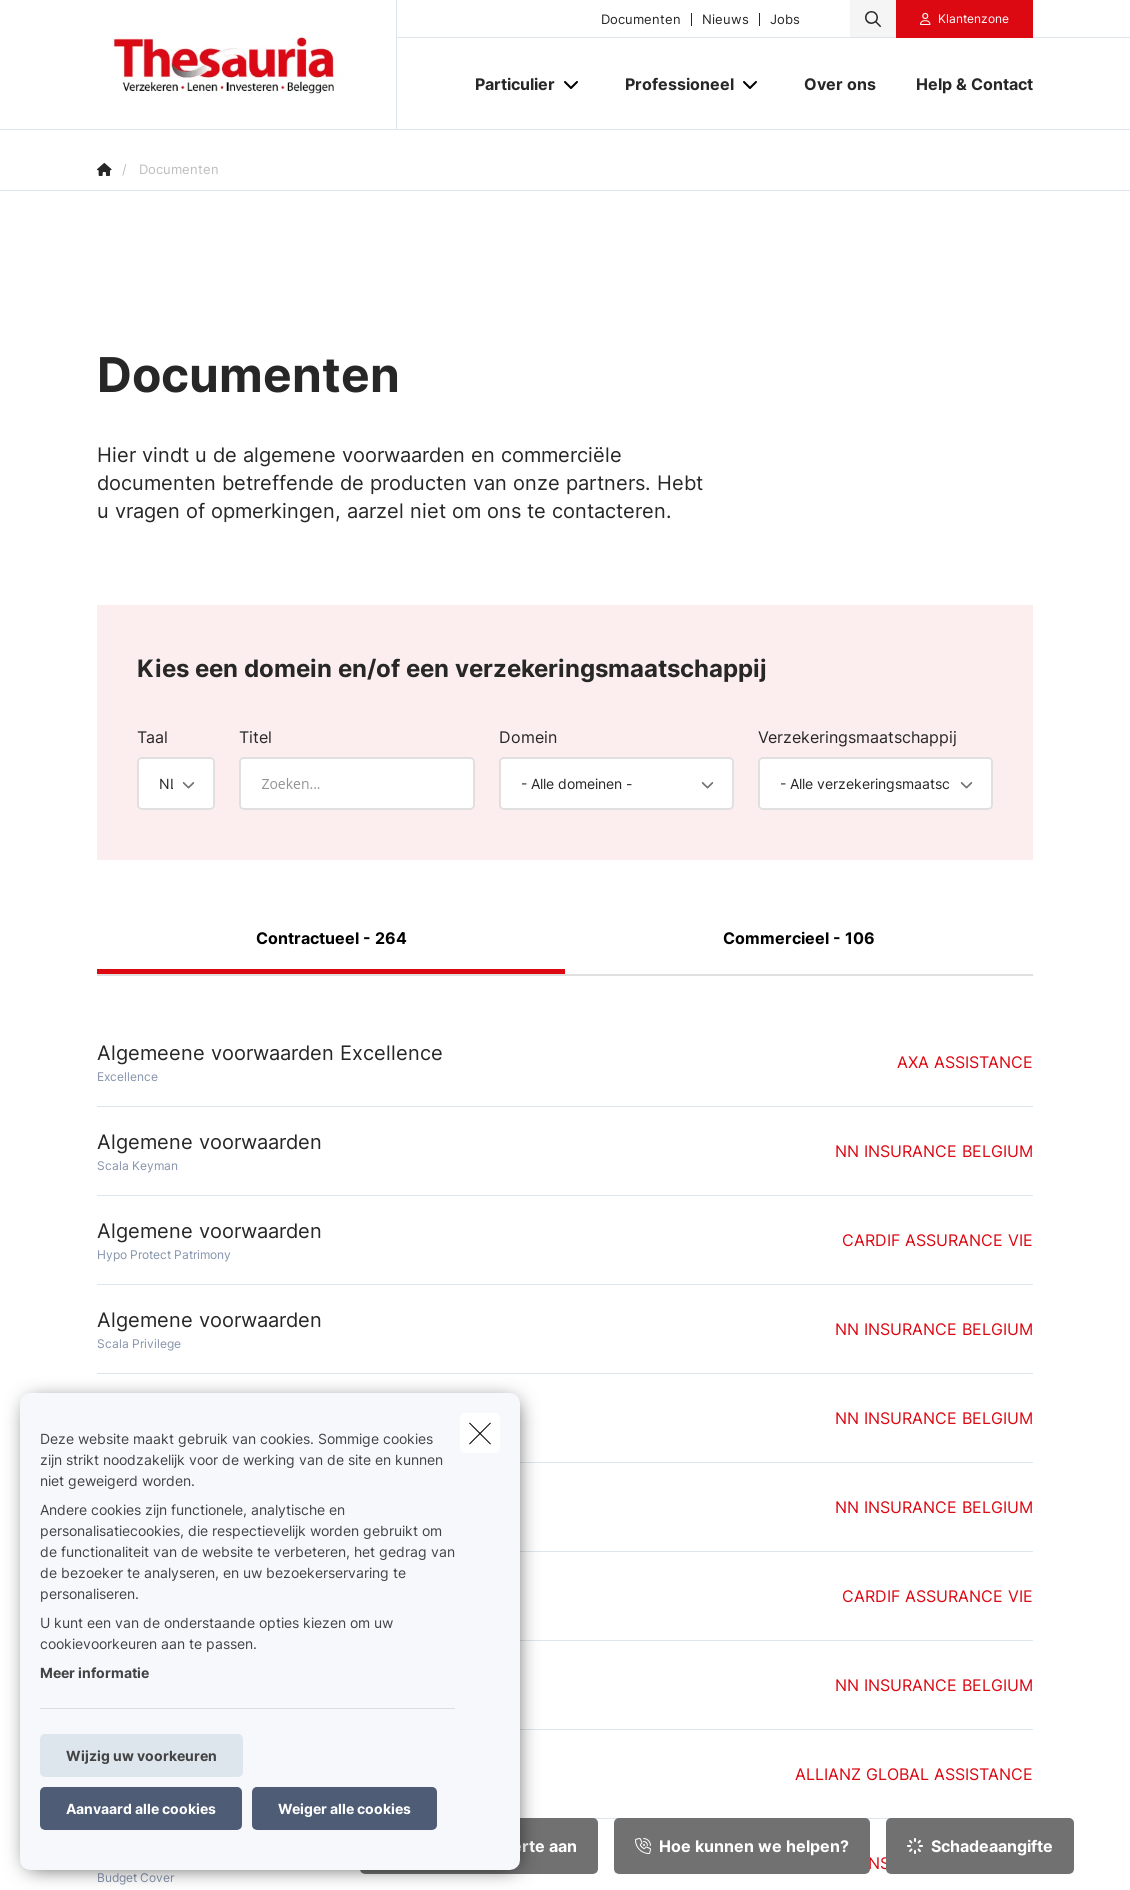 The height and width of the screenshot is (1890, 1130). Describe the element at coordinates (641, 19) in the screenshot. I see `Documenten` at that location.